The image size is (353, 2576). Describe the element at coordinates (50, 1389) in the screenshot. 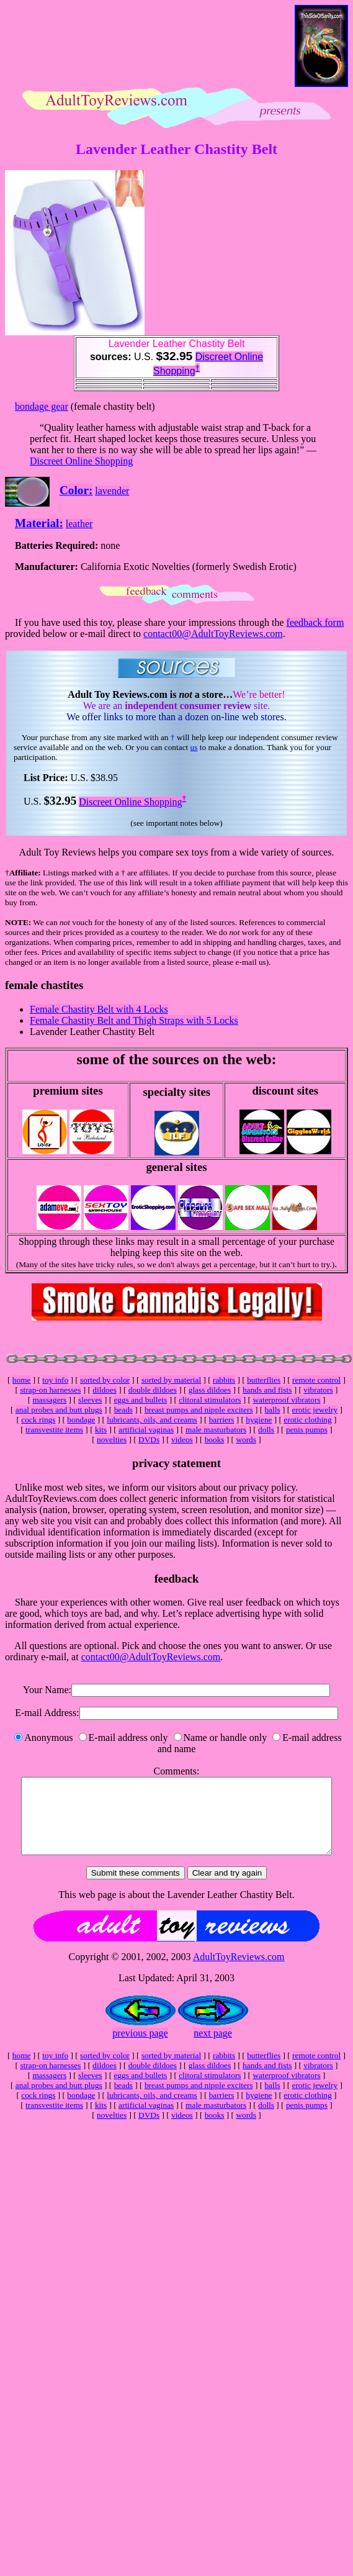

I see `strap-on harnesses` at that location.